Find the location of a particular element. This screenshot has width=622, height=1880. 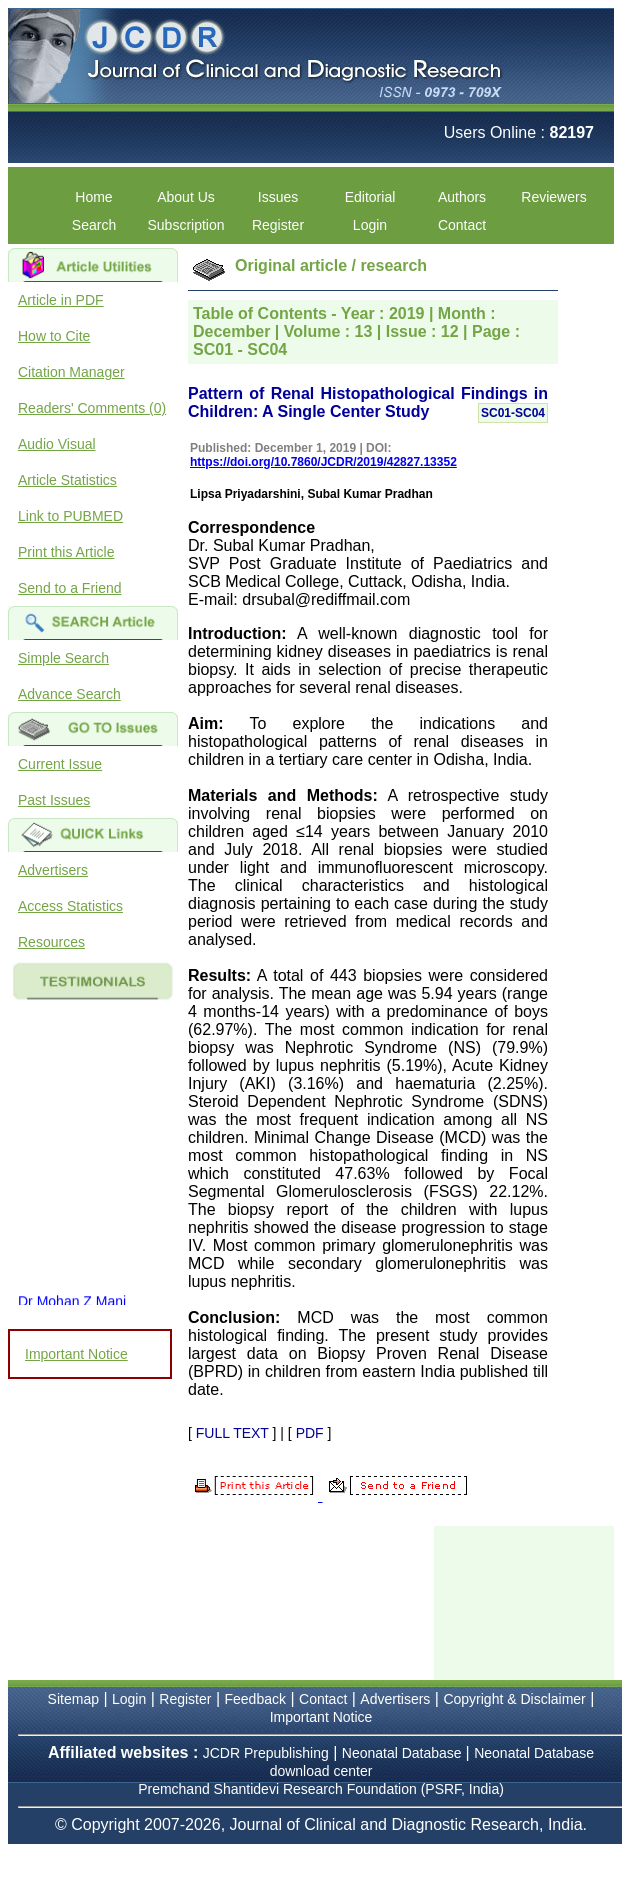

Neonatal Database is located at coordinates (404, 1753).